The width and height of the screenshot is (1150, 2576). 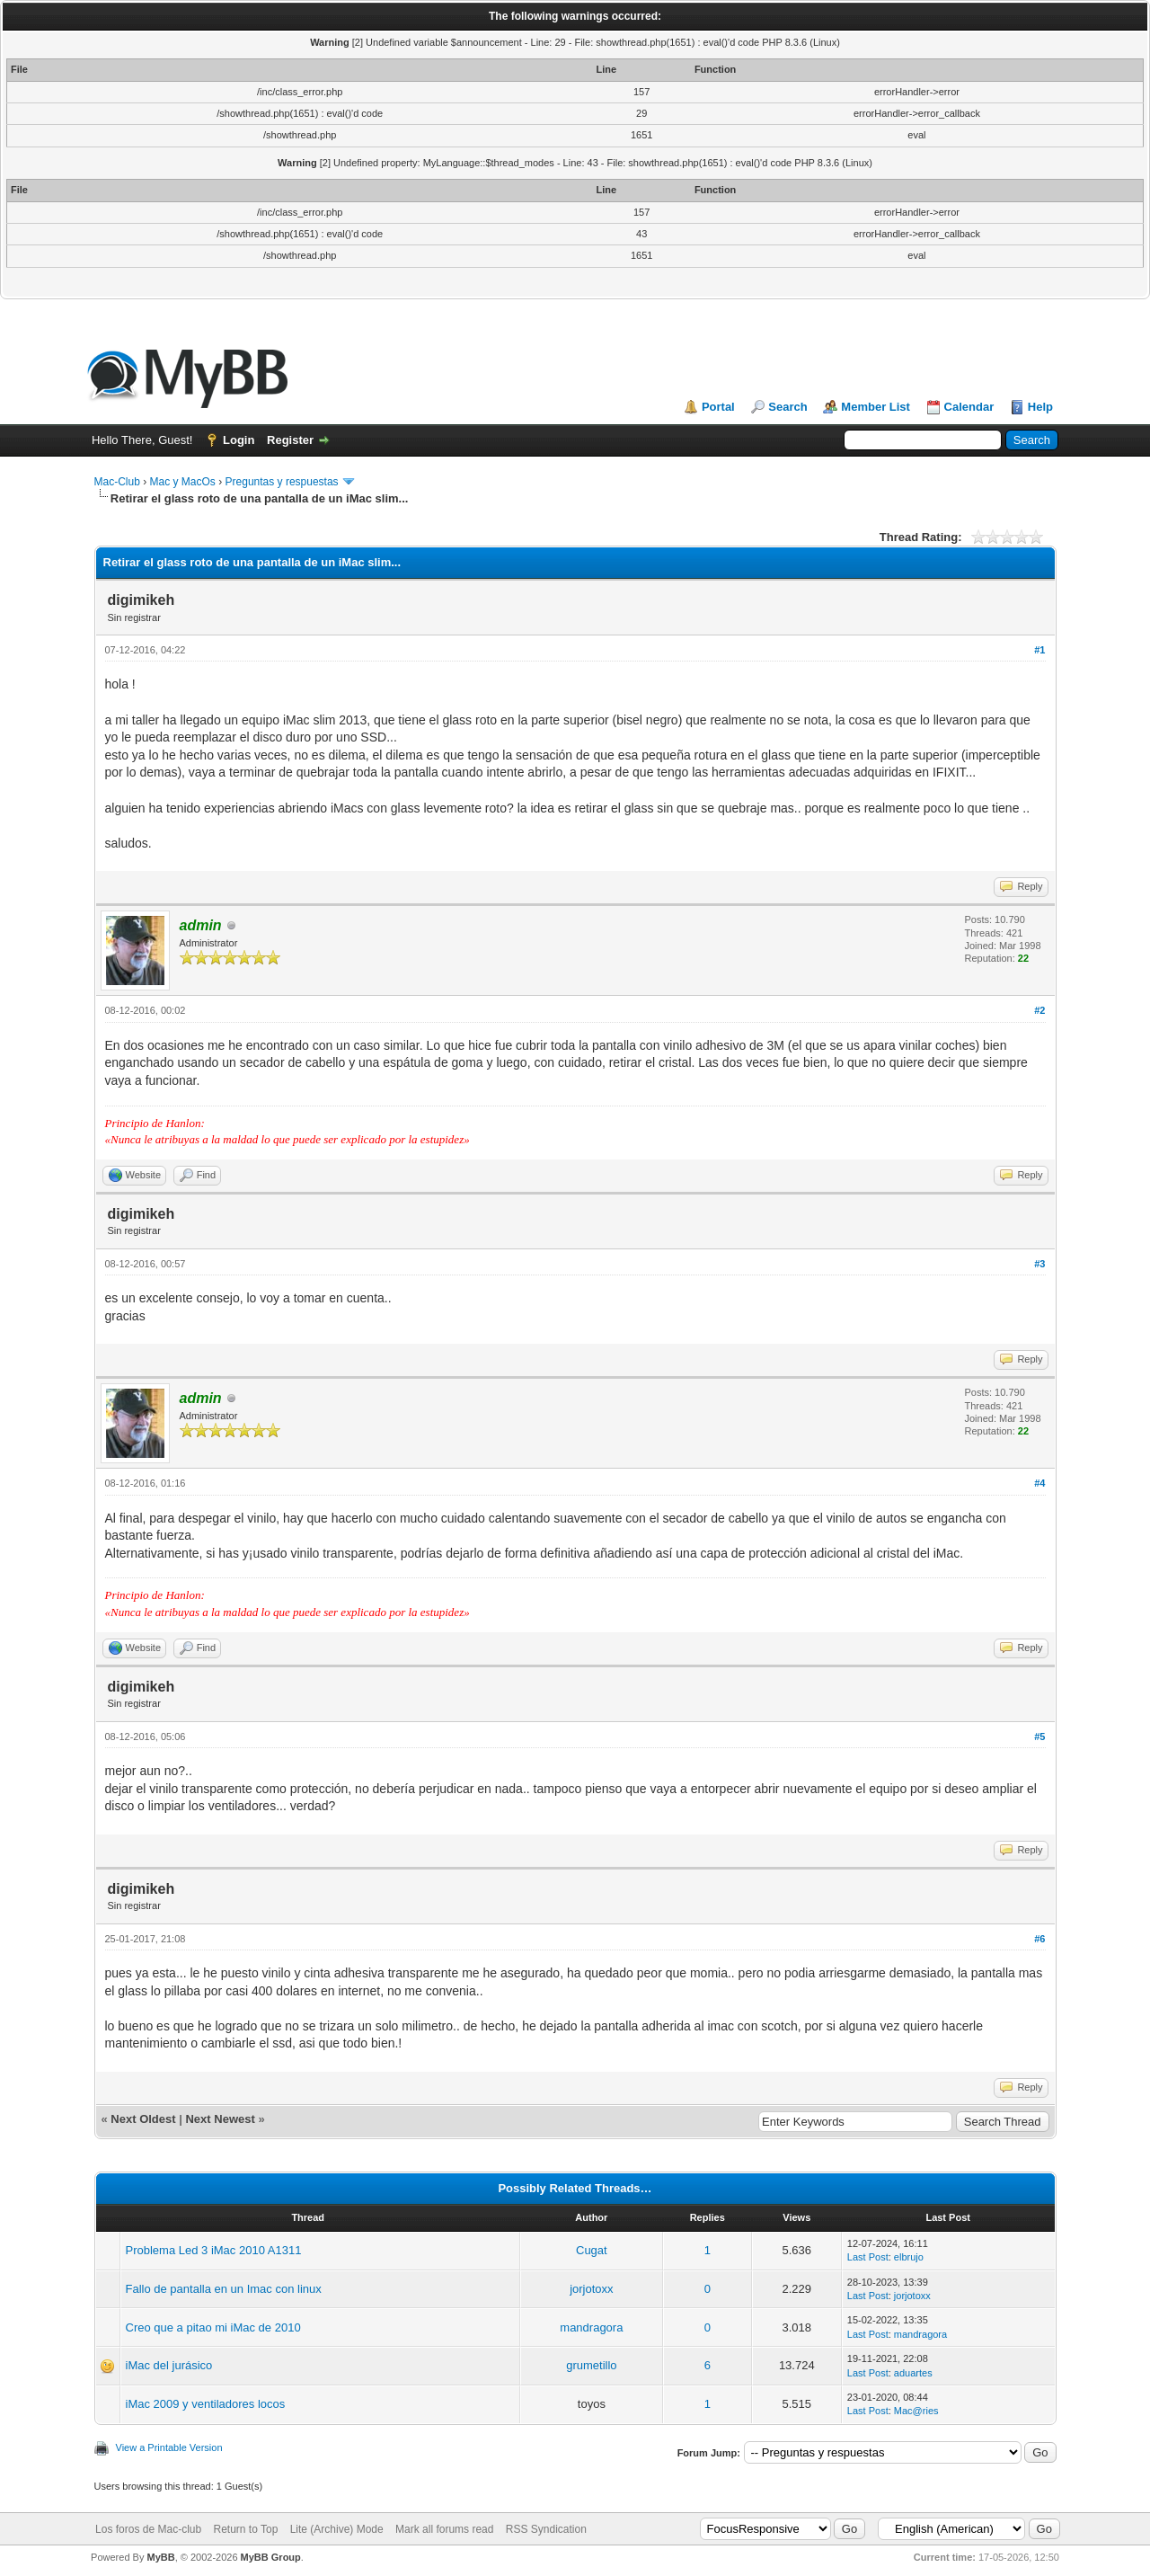 What do you see at coordinates (913, 2372) in the screenshot?
I see `aduartes` at bounding box center [913, 2372].